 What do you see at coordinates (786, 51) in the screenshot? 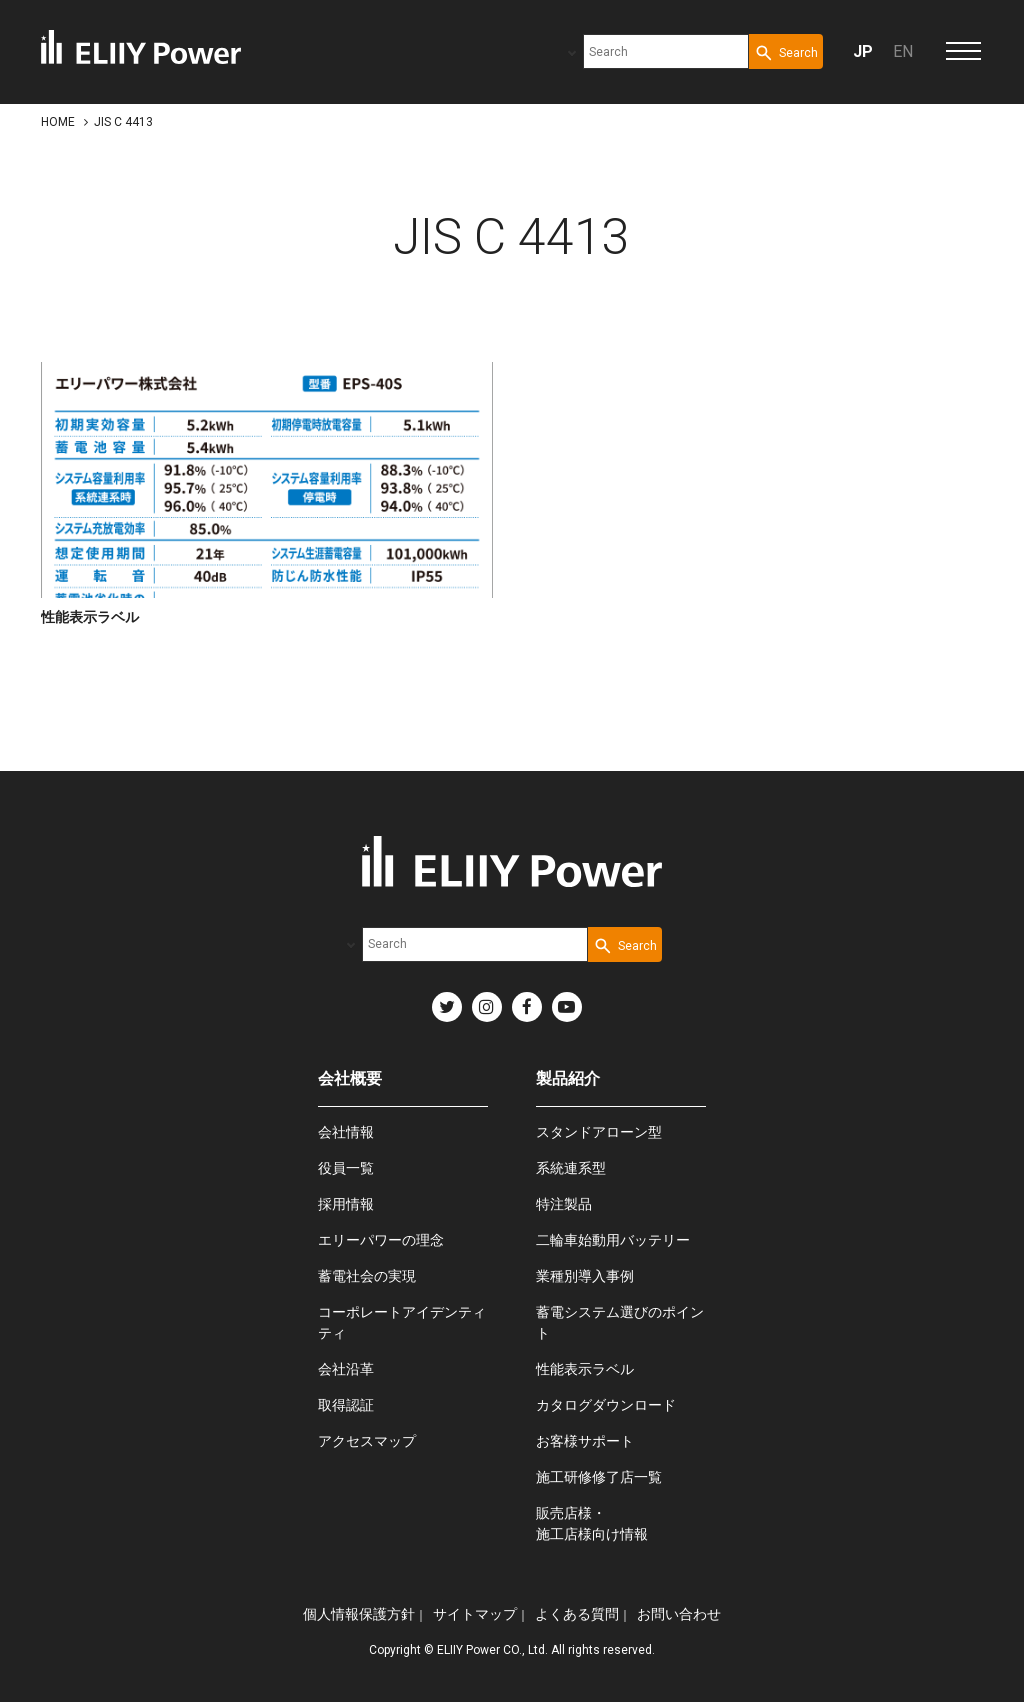
I see `[Search Button]` at bounding box center [786, 51].